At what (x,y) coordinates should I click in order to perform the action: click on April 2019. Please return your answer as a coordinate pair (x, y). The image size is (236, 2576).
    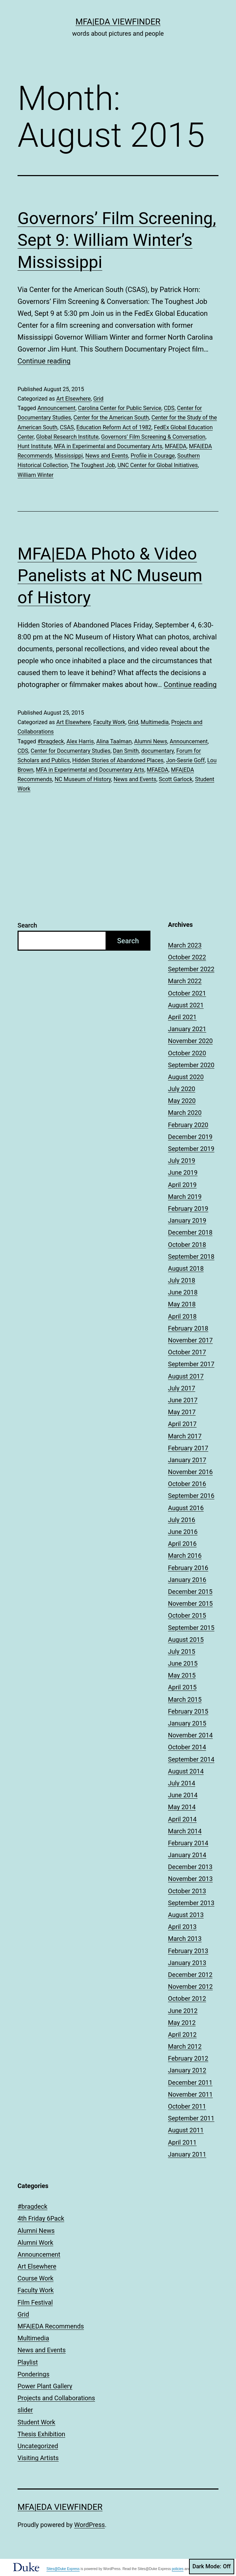
    Looking at the image, I should click on (182, 1184).